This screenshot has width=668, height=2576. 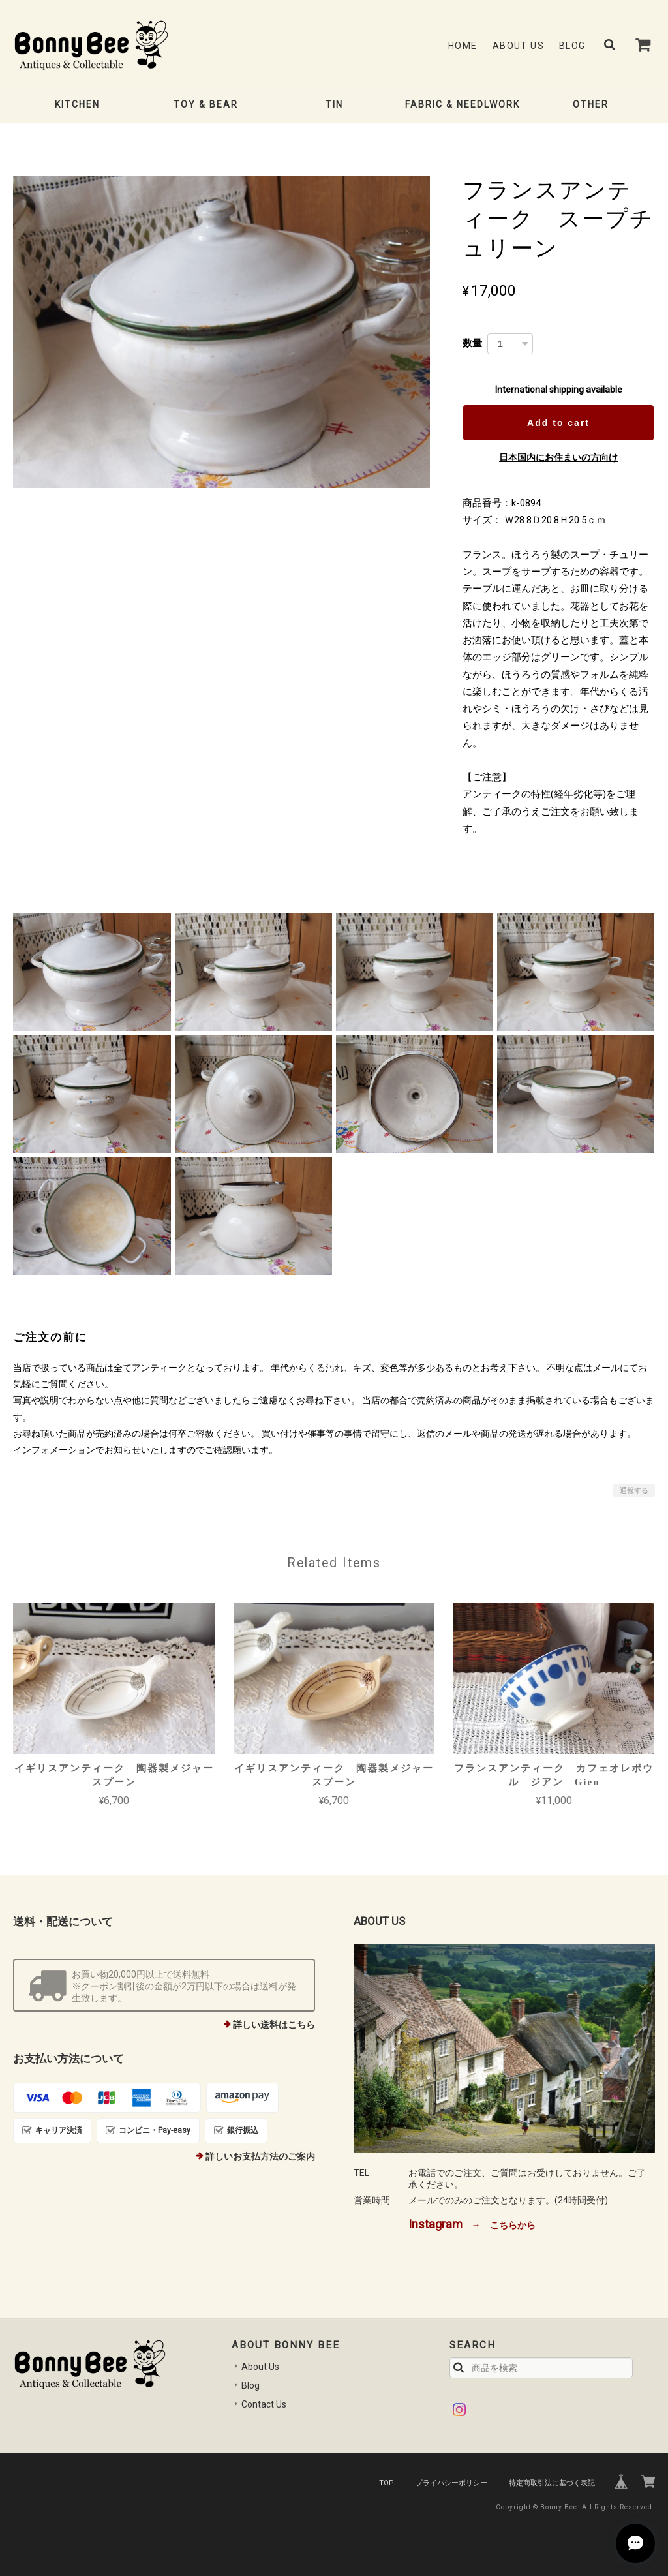 What do you see at coordinates (274, 2024) in the screenshot?
I see `詳しい送料はこちら` at bounding box center [274, 2024].